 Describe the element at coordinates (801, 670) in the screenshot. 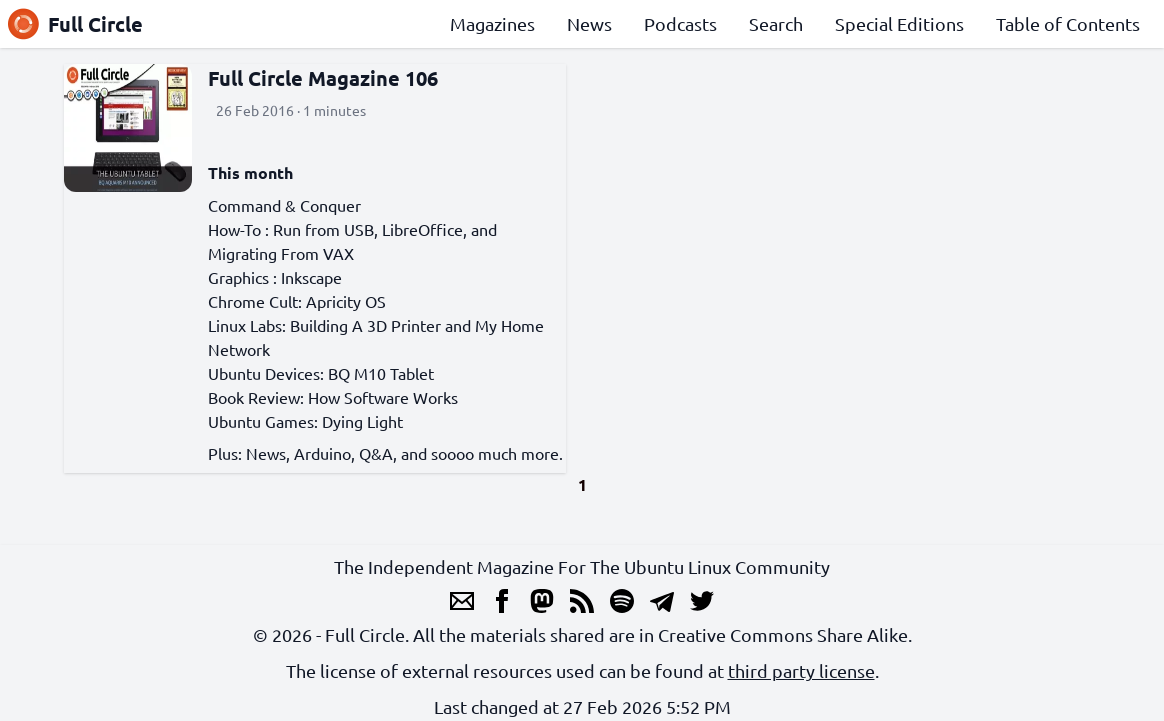

I see `third party license` at that location.